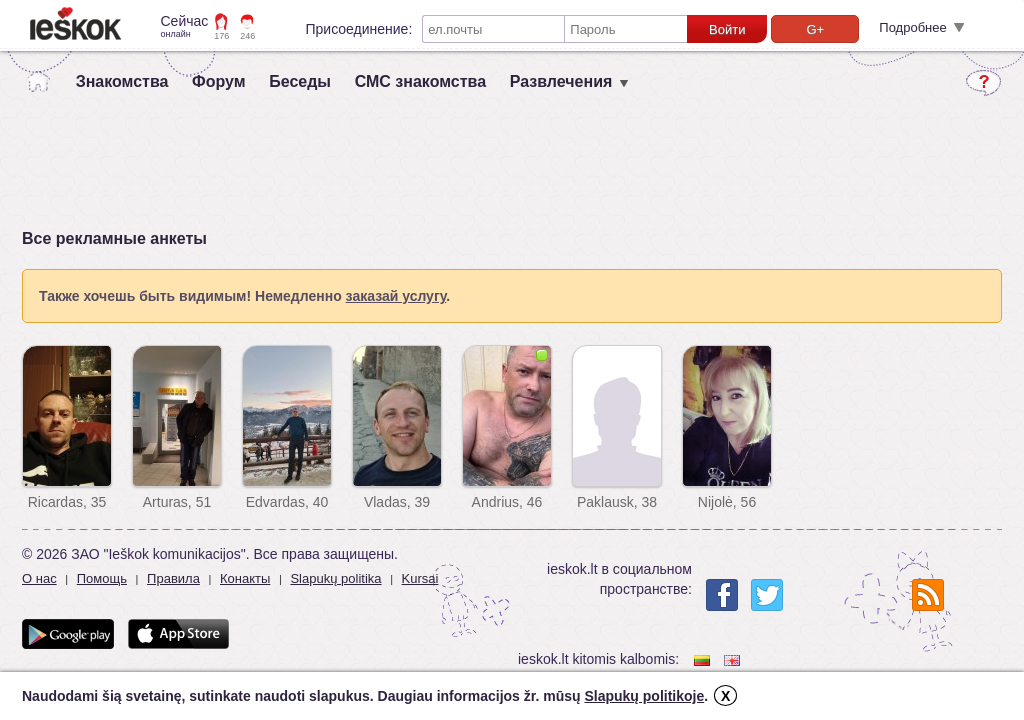 The width and height of the screenshot is (1024, 720). What do you see at coordinates (396, 296) in the screenshot?
I see `заказай услугу` at bounding box center [396, 296].